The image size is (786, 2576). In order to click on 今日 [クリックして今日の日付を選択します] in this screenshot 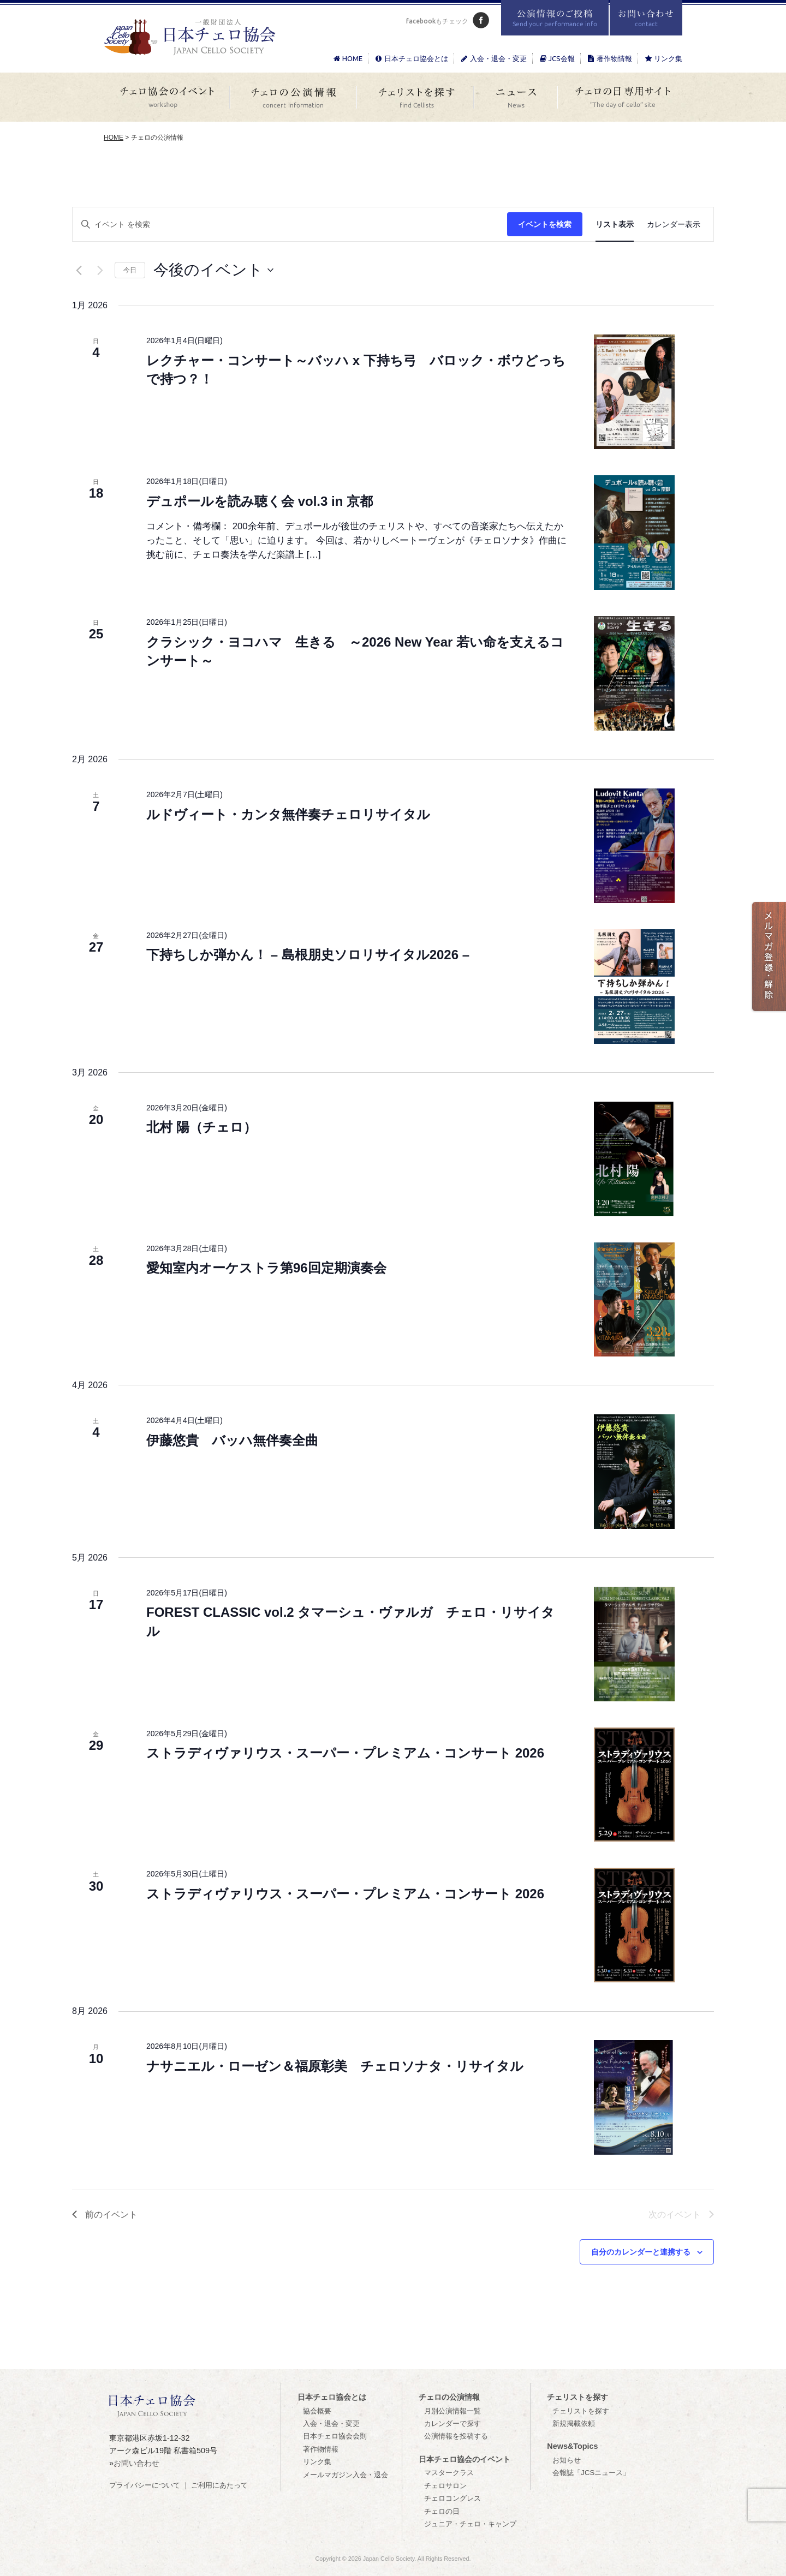, I will do `click(129, 270)`.